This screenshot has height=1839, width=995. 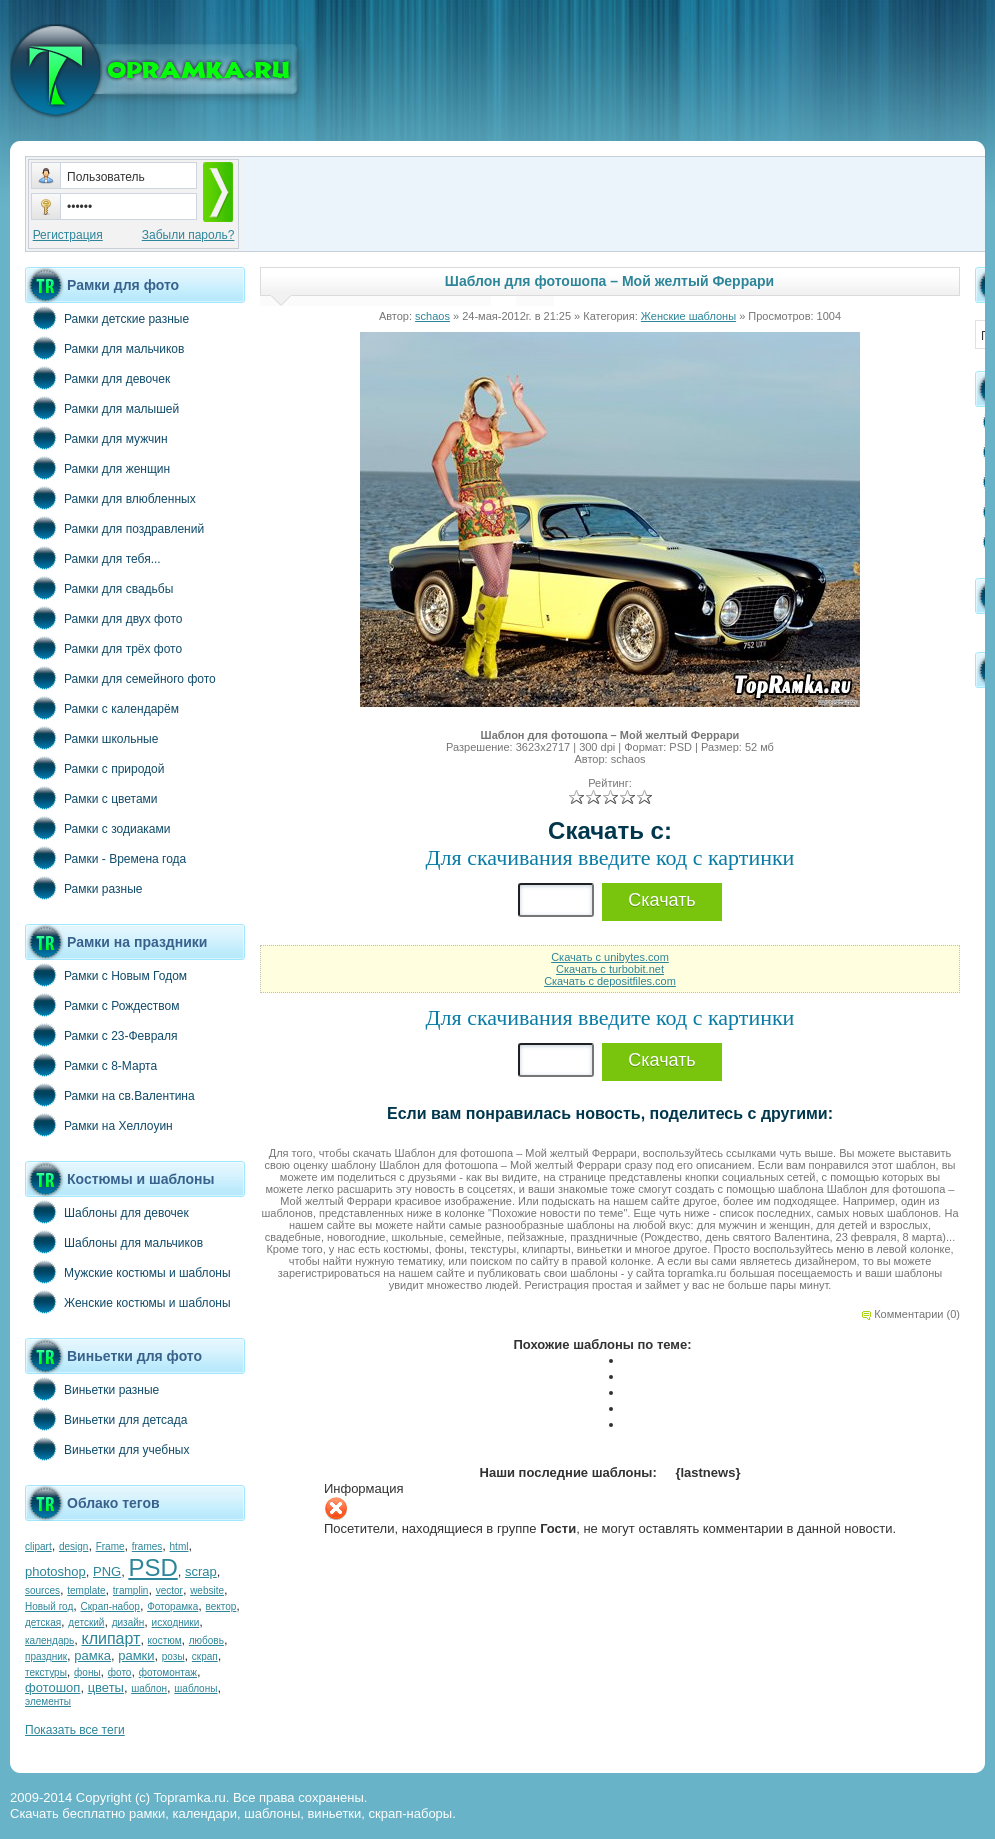 What do you see at coordinates (103, 618) in the screenshot?
I see `Рамки для двух фото` at bounding box center [103, 618].